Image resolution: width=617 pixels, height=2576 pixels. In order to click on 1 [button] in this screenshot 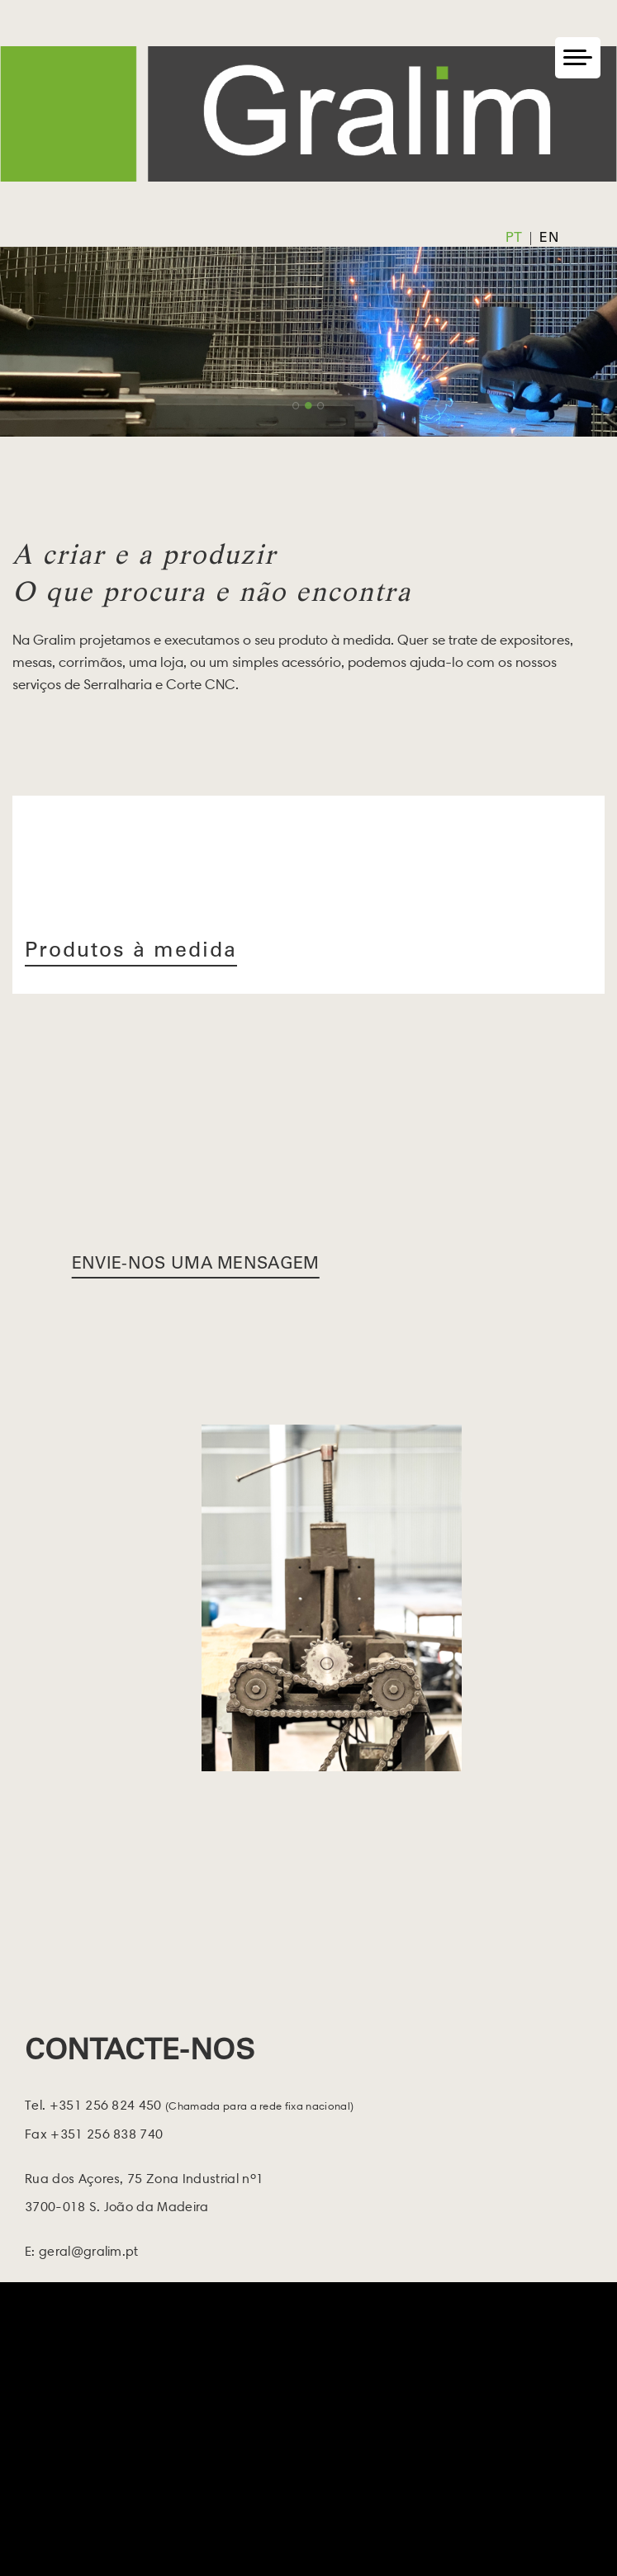, I will do `click(296, 405)`.